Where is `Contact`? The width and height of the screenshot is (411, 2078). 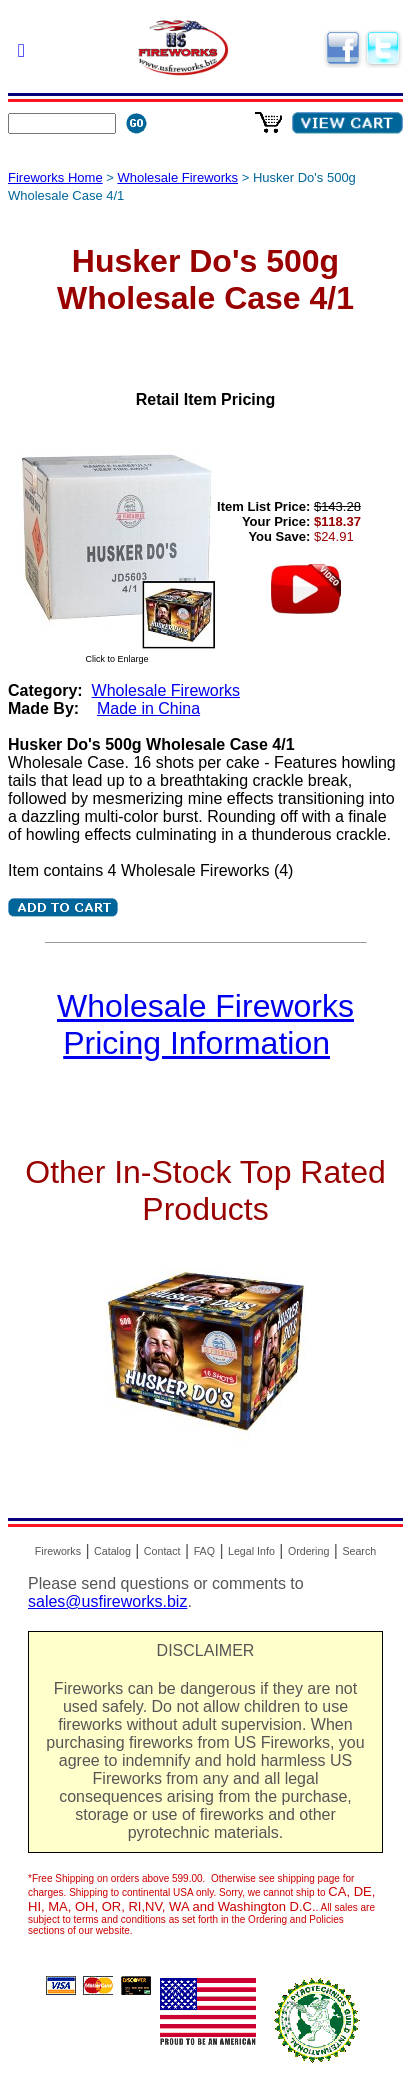
Contact is located at coordinates (162, 1551).